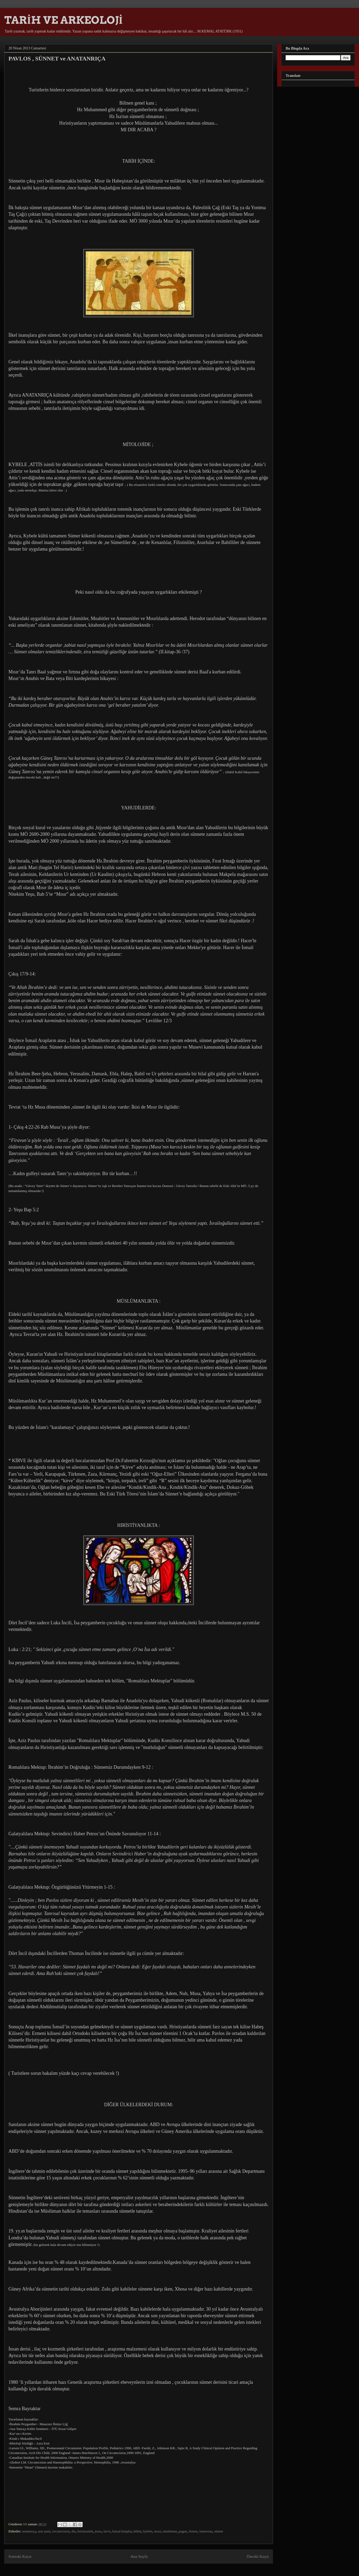  Describe the element at coordinates (183, 2531) in the screenshot. I see `pagan` at that location.